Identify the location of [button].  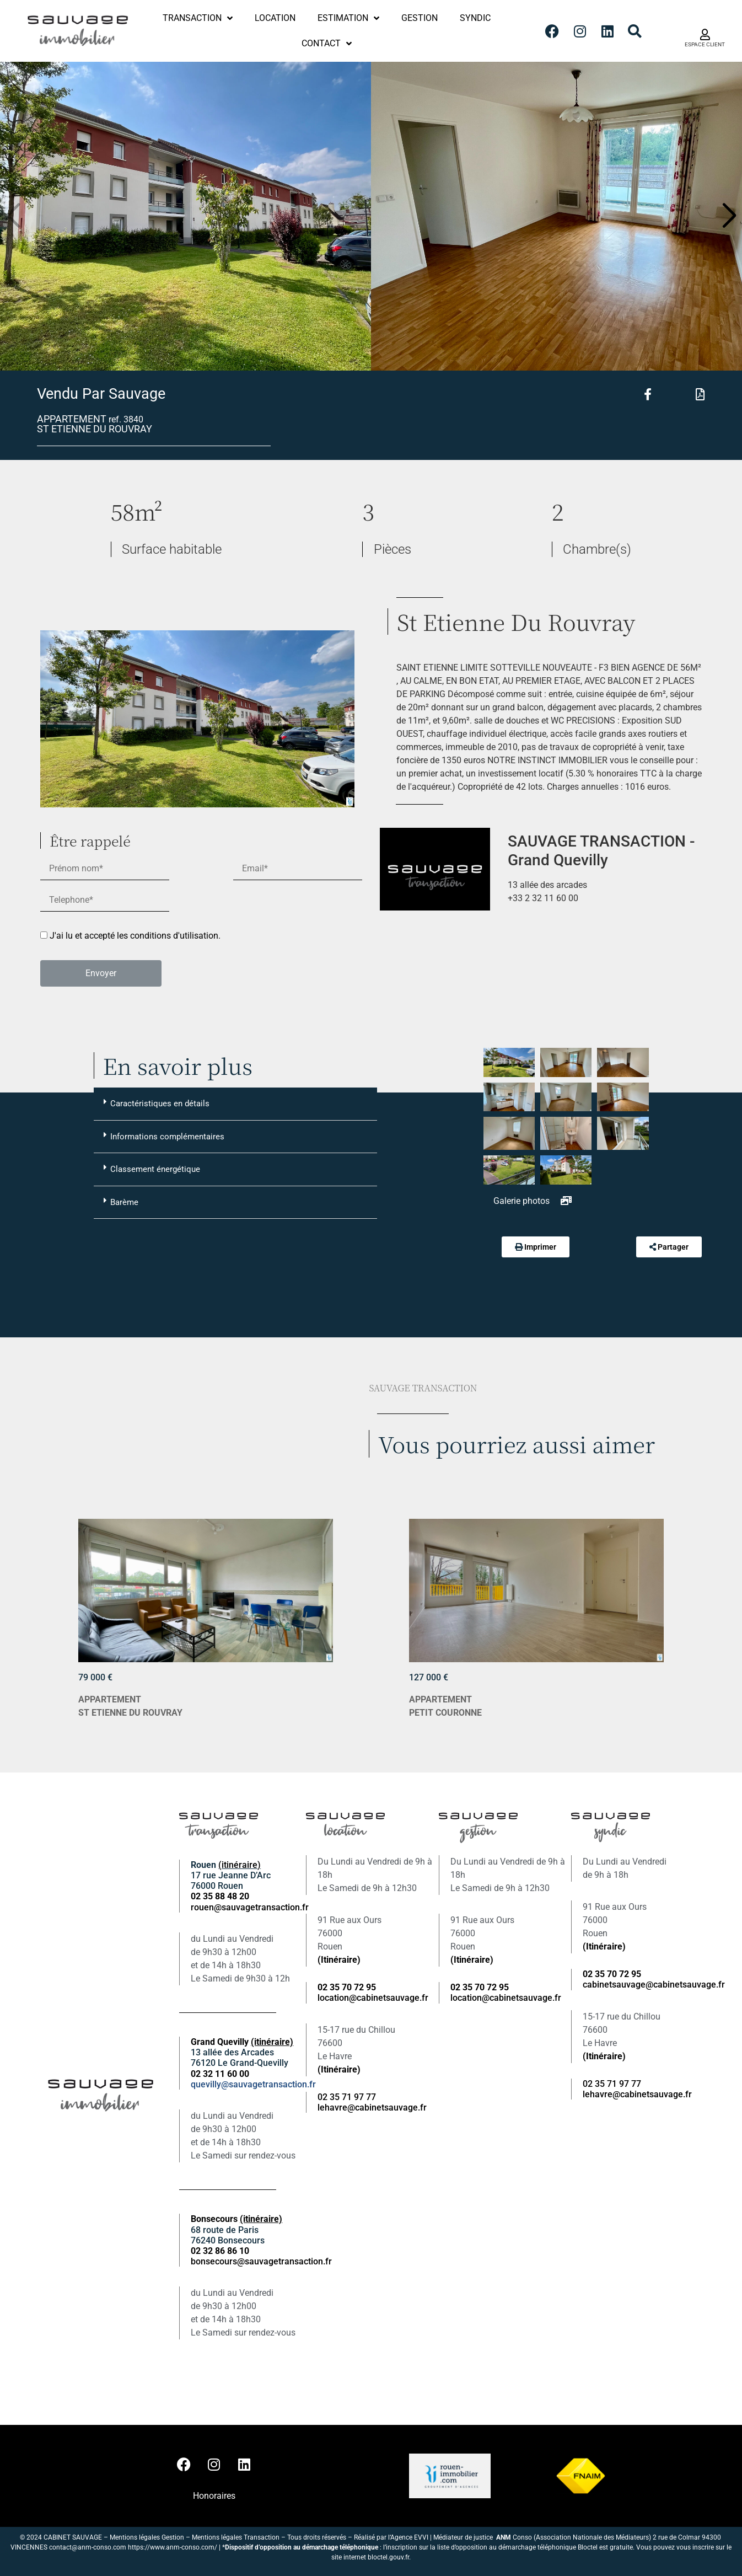
(729, 216).